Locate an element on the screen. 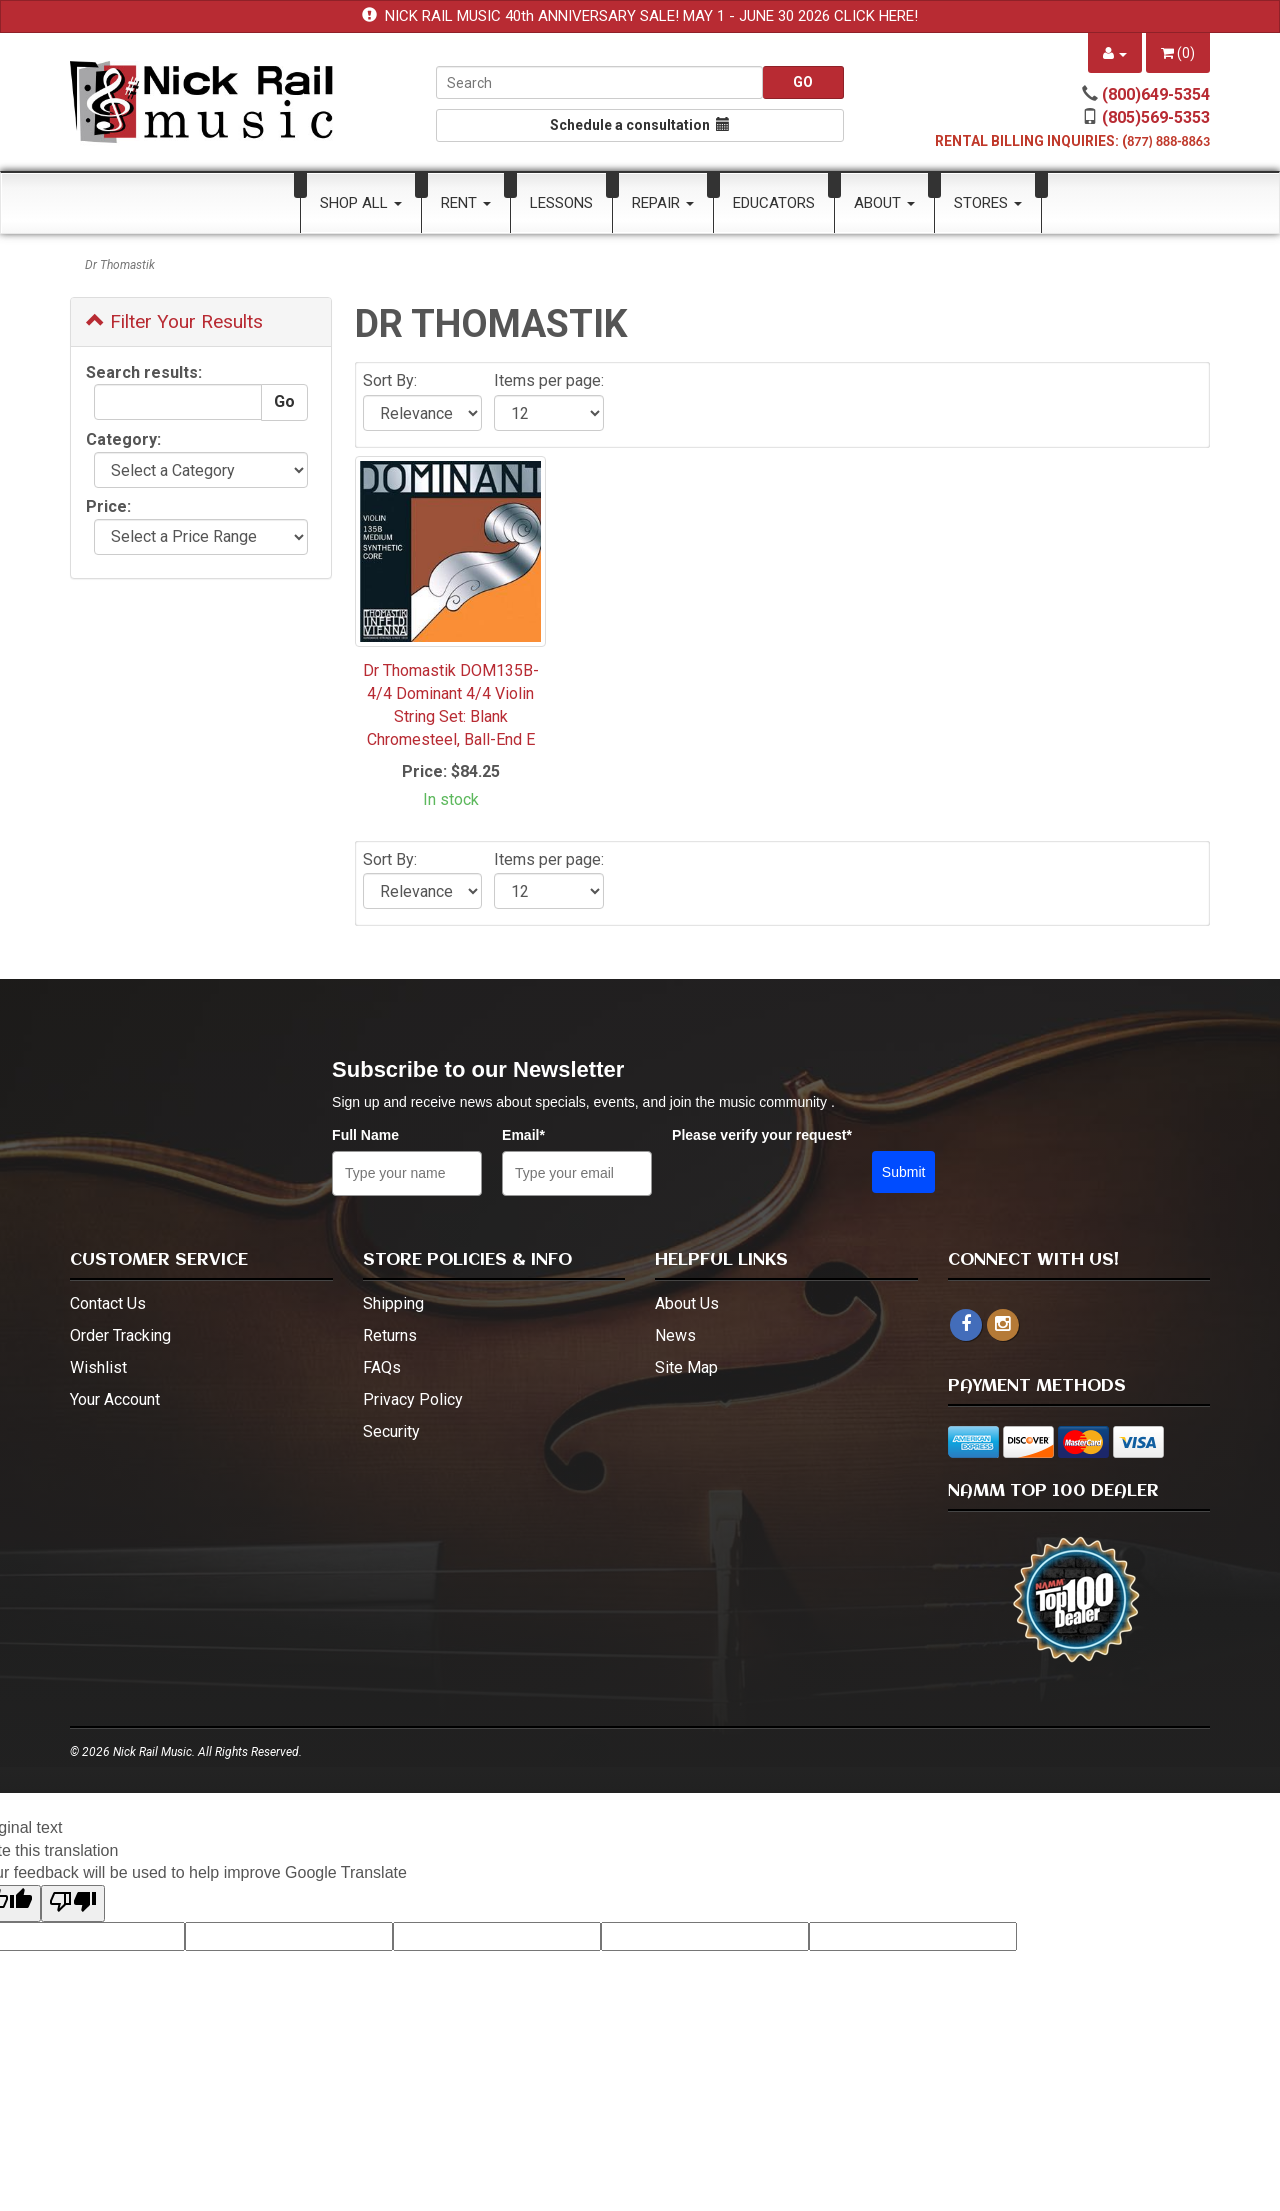 The image size is (1280, 2211). Email* is located at coordinates (523, 1135).